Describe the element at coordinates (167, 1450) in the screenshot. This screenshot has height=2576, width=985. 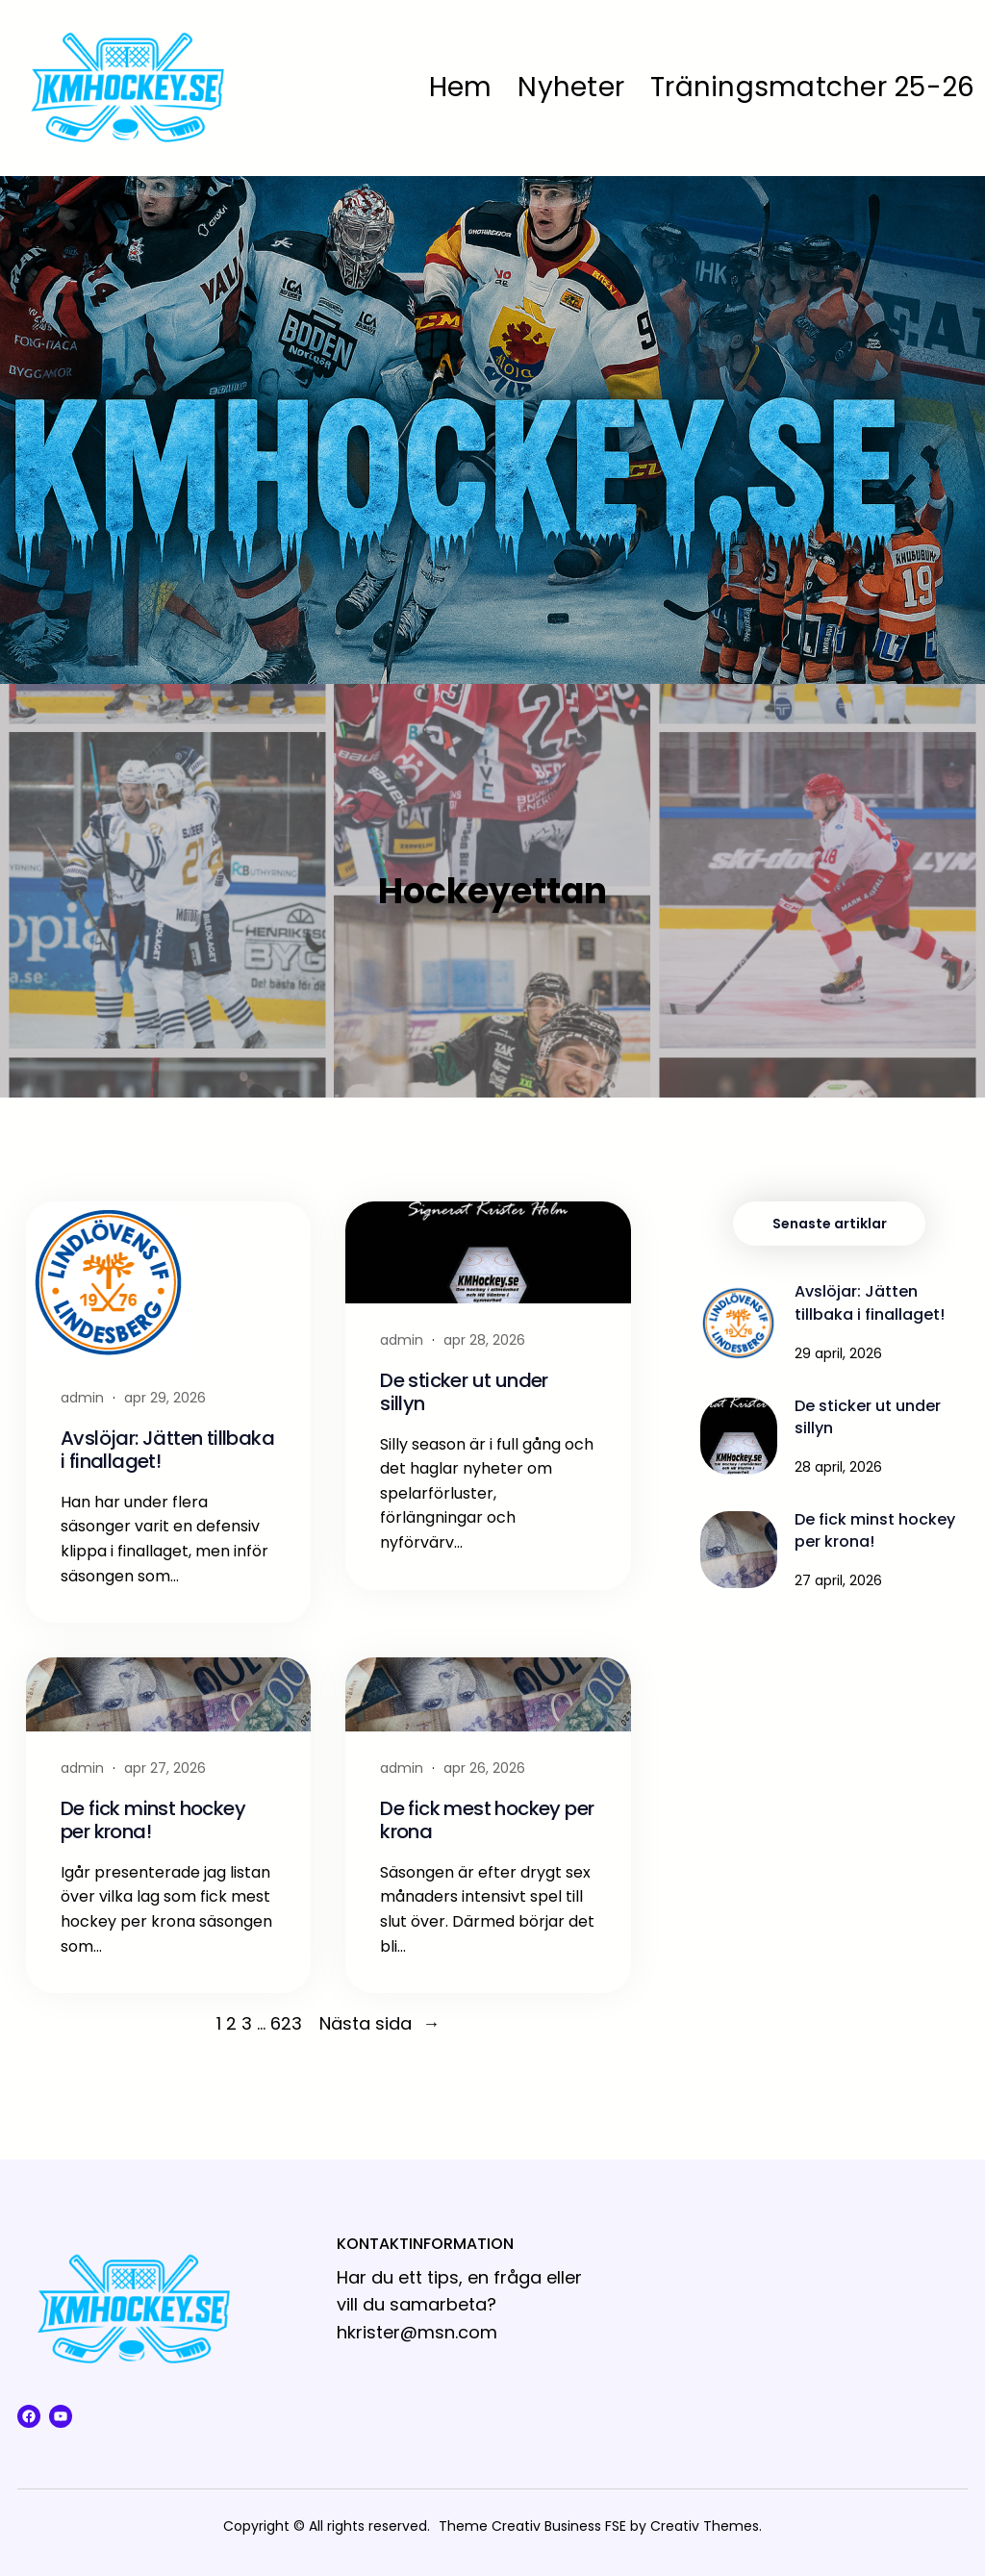
I see `Avslöjar: Jätten tillbaka i finallaget!` at that location.